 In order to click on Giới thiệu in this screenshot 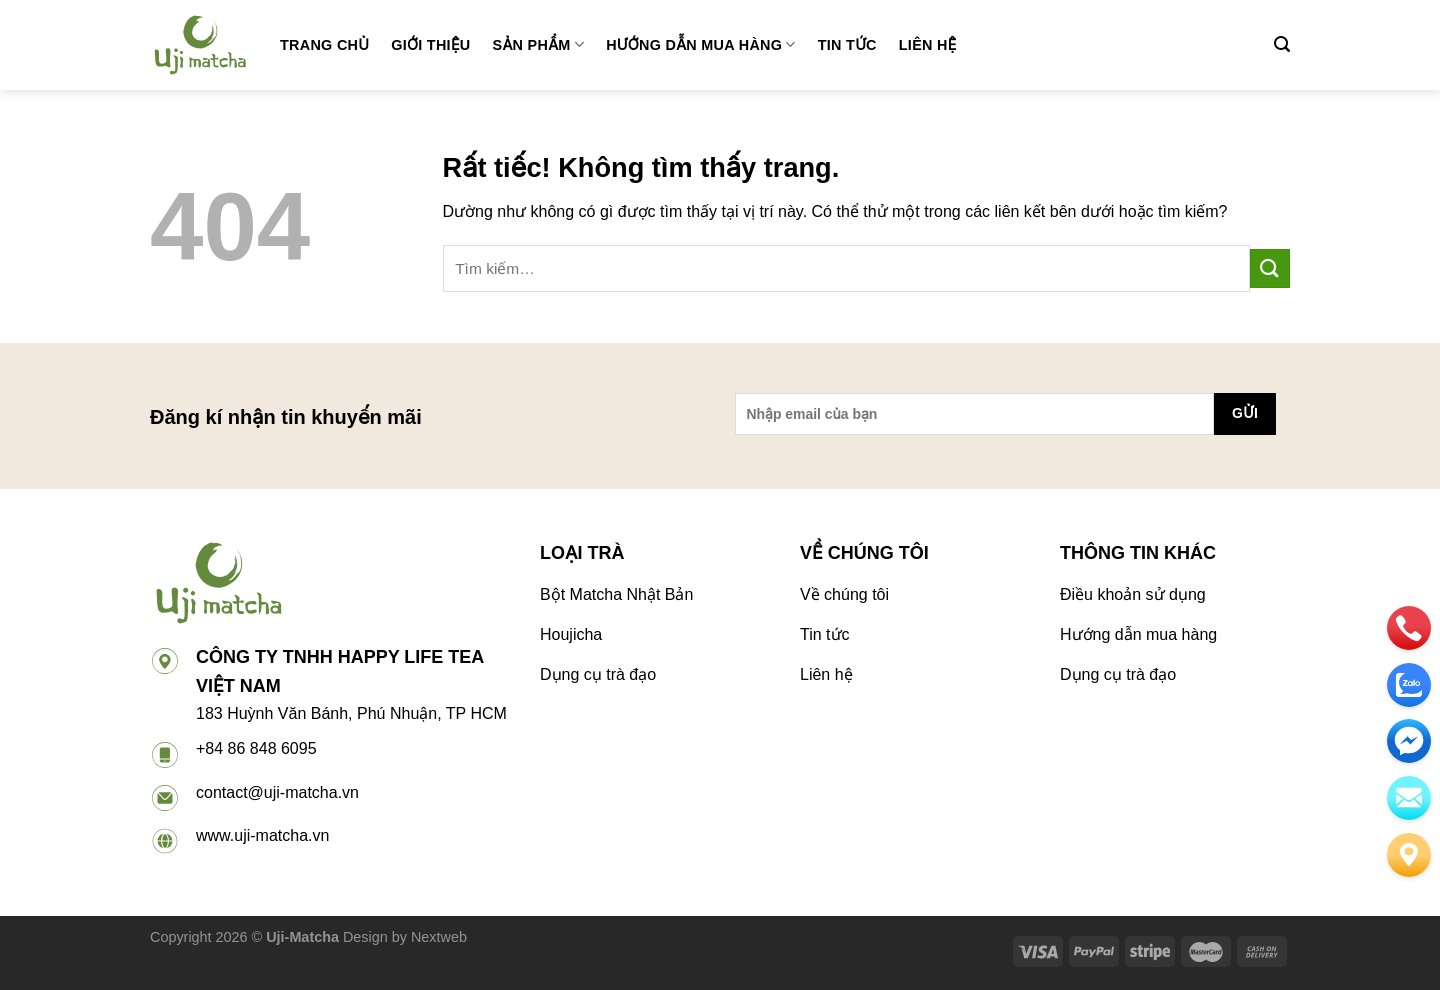, I will do `click(430, 45)`.